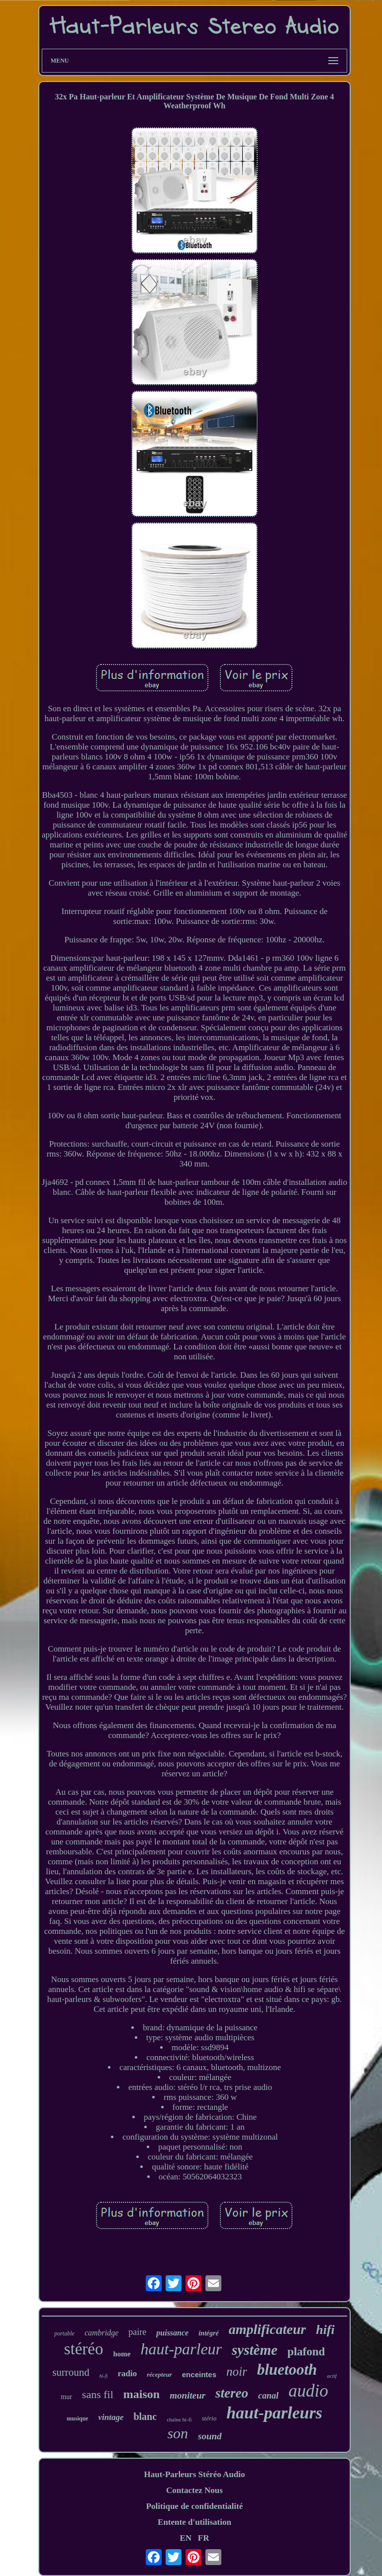 The width and height of the screenshot is (382, 2576). What do you see at coordinates (97, 2394) in the screenshot?
I see `sans fil` at bounding box center [97, 2394].